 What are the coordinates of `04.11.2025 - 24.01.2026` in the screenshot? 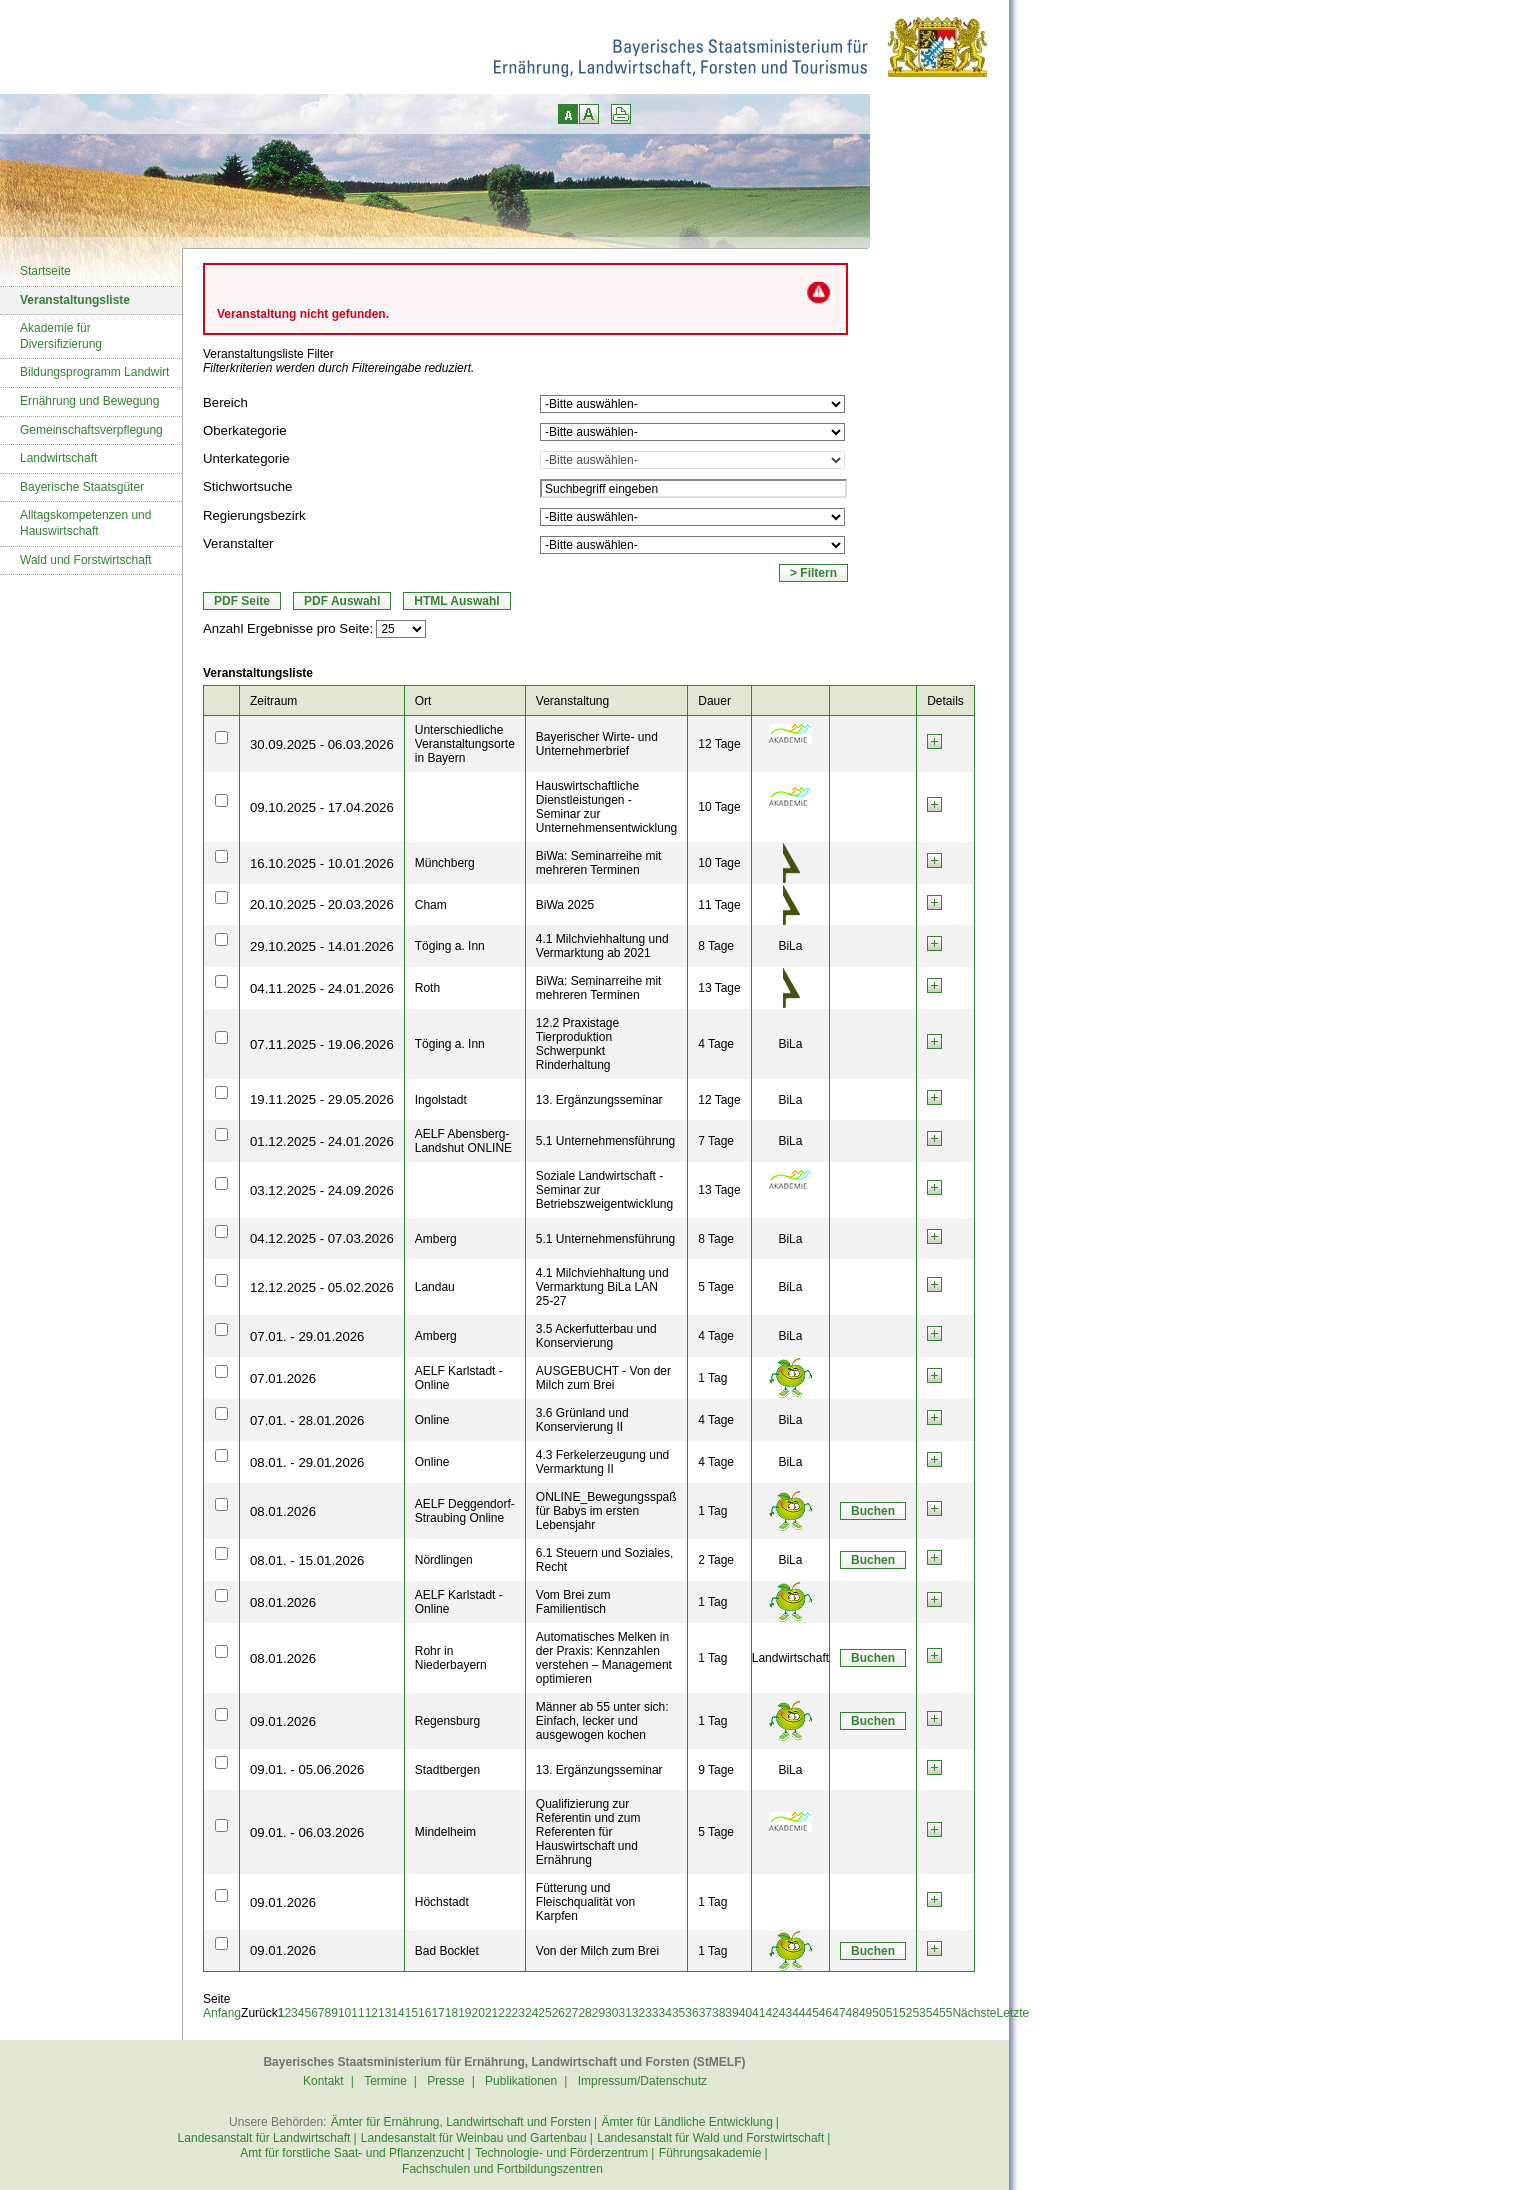 It's located at (322, 988).